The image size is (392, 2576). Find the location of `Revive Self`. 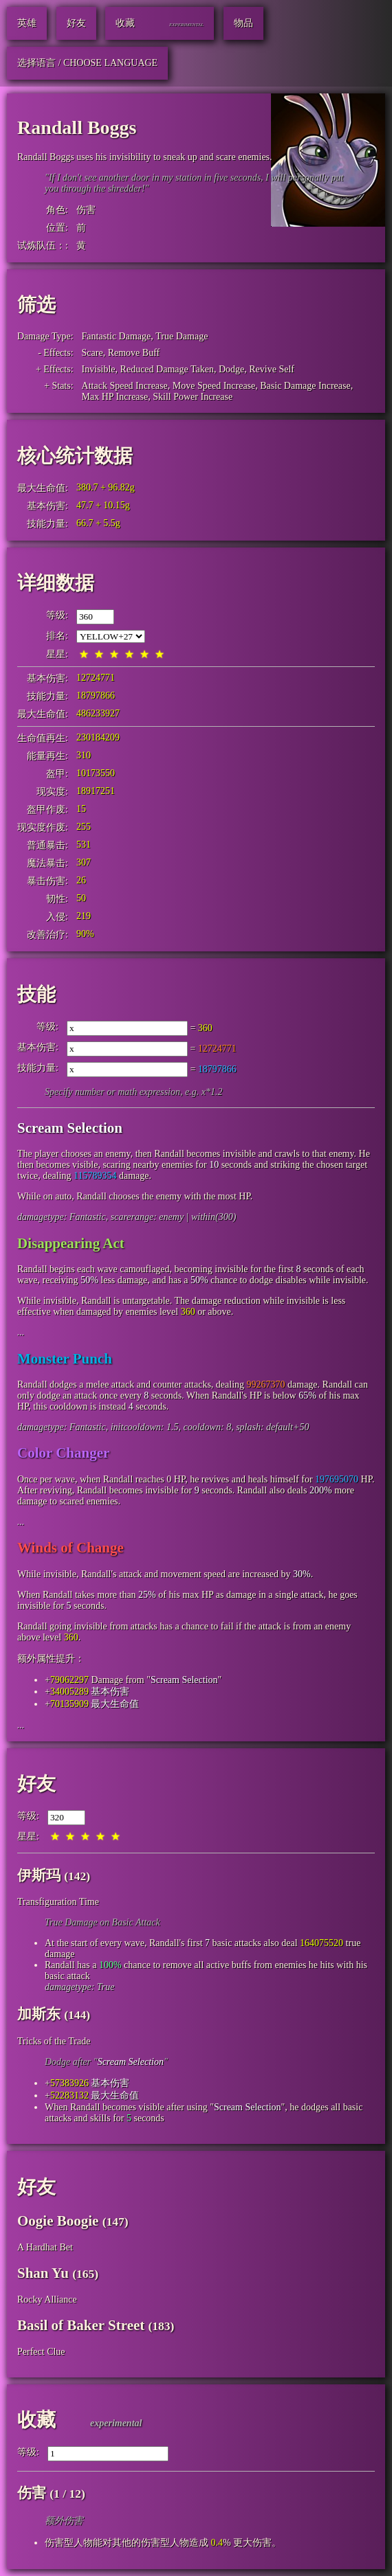

Revive Self is located at coordinates (271, 369).